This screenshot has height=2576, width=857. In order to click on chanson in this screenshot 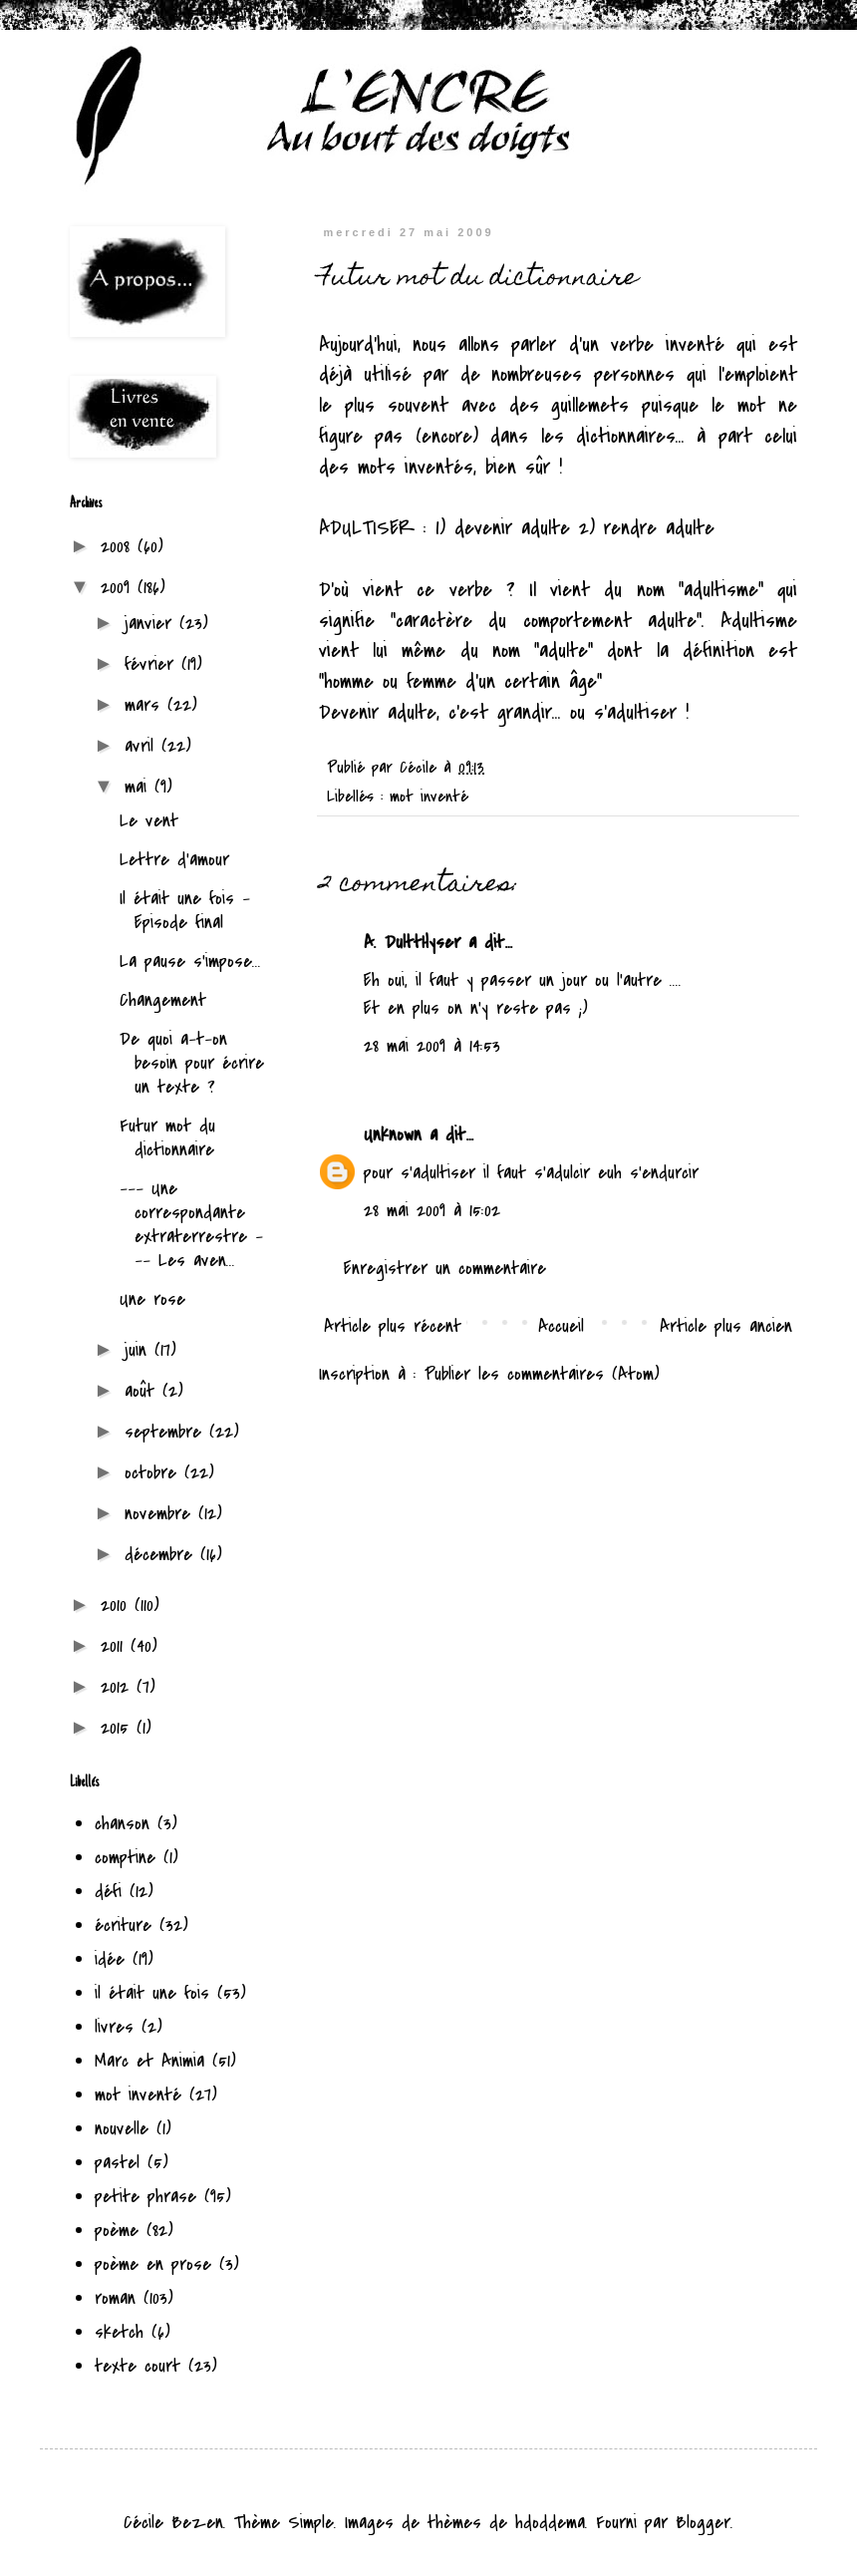, I will do `click(122, 1823)`.